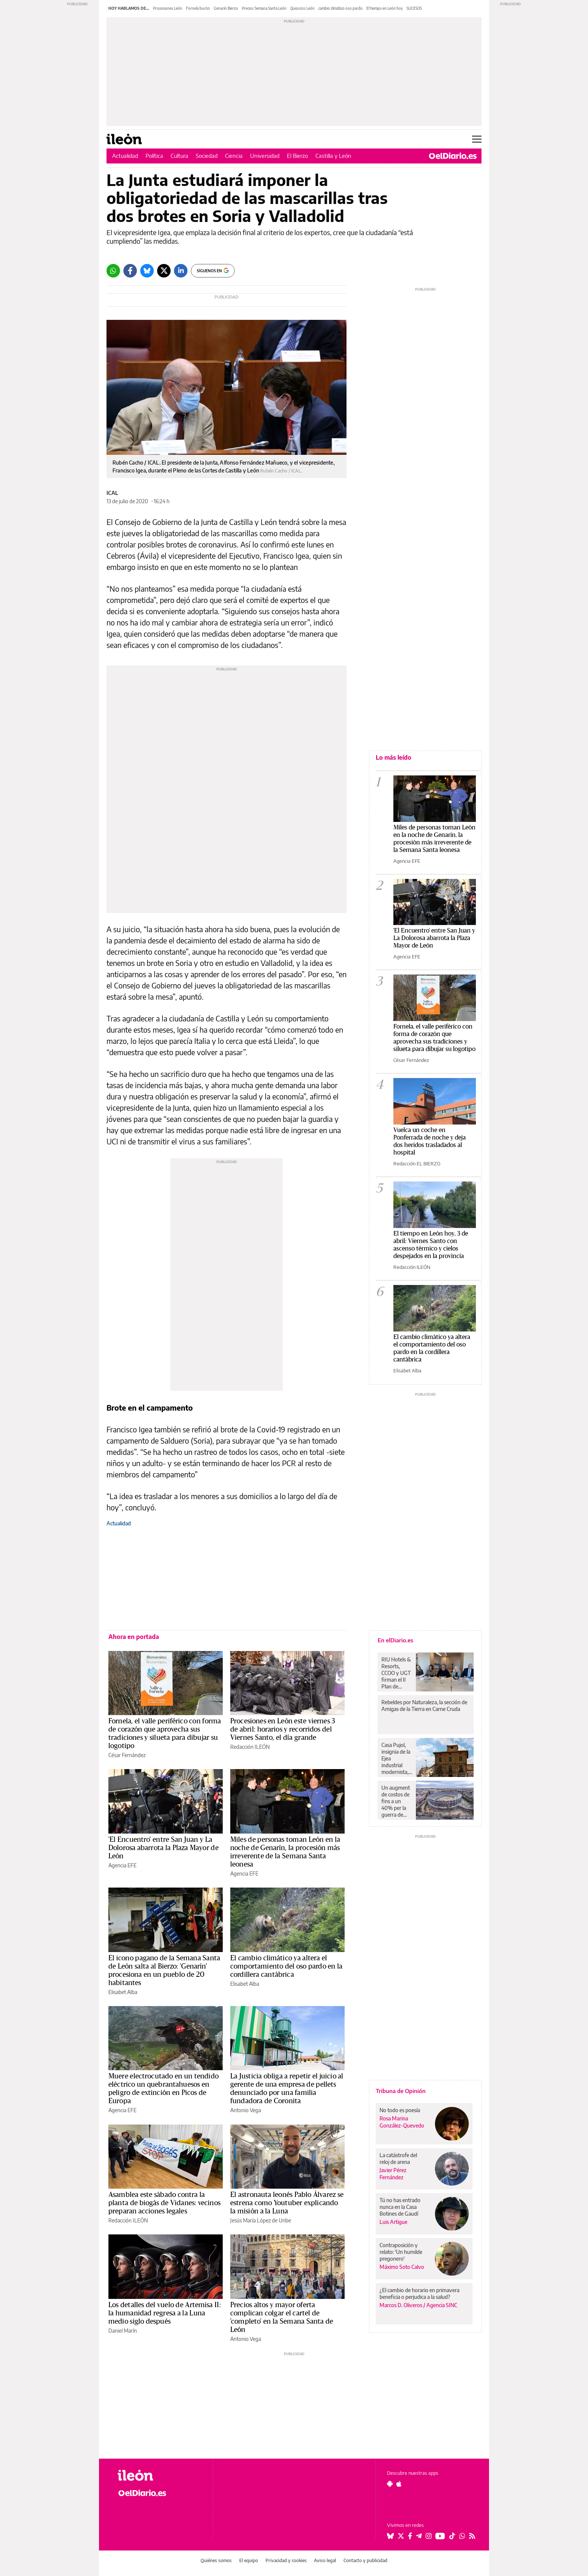 The image size is (588, 2576). I want to click on Precios Semana Santa León, so click(264, 8).